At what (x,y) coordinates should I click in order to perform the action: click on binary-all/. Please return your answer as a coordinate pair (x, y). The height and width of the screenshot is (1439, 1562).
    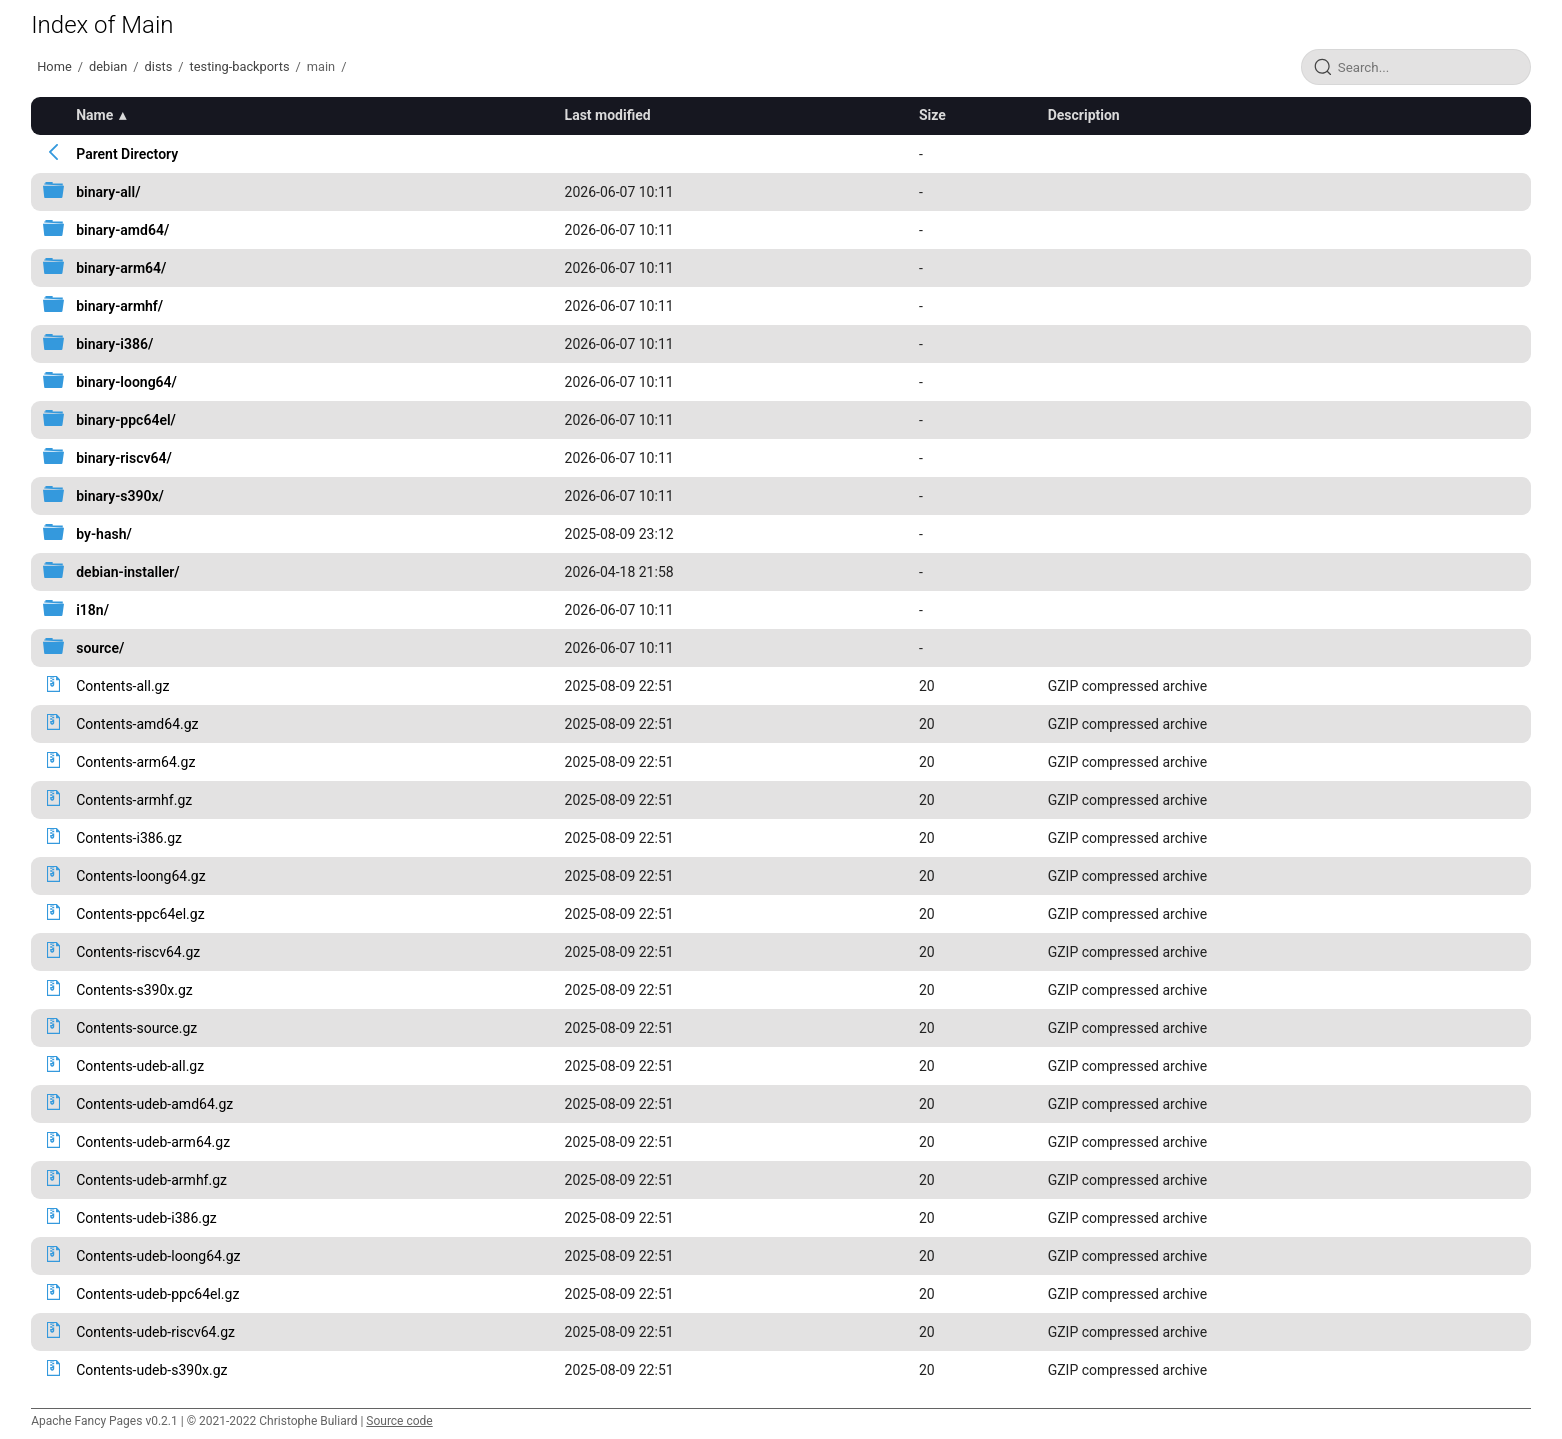
    Looking at the image, I should click on (108, 192).